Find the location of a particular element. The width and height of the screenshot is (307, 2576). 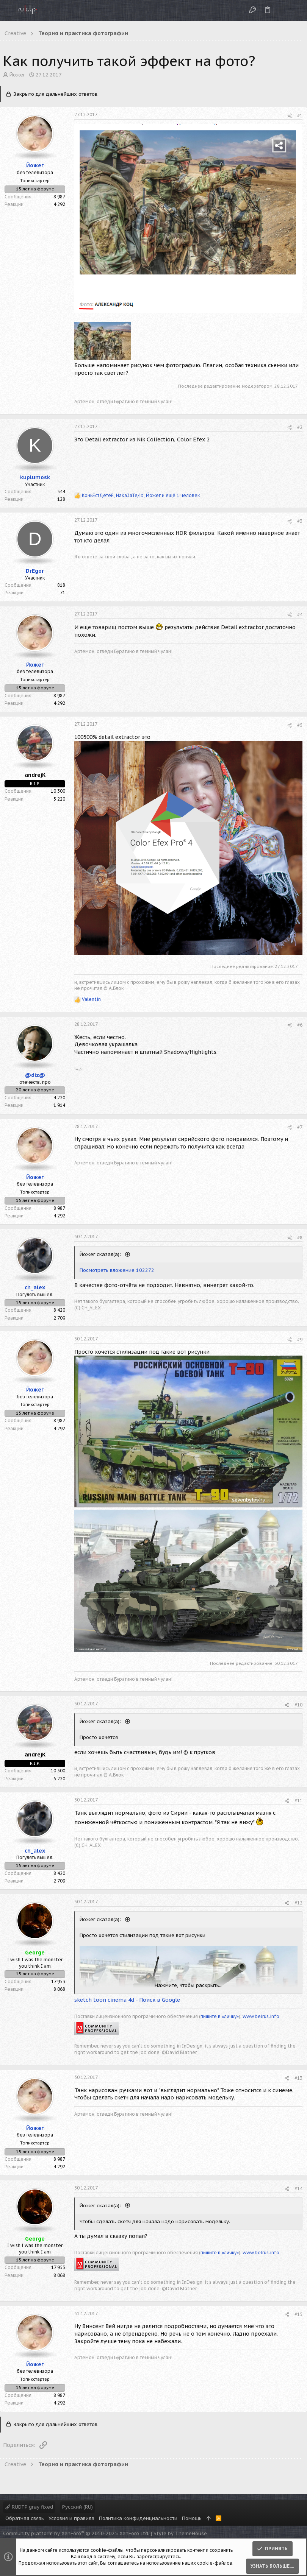

RUDTP gray fixed is located at coordinates (29, 2507).